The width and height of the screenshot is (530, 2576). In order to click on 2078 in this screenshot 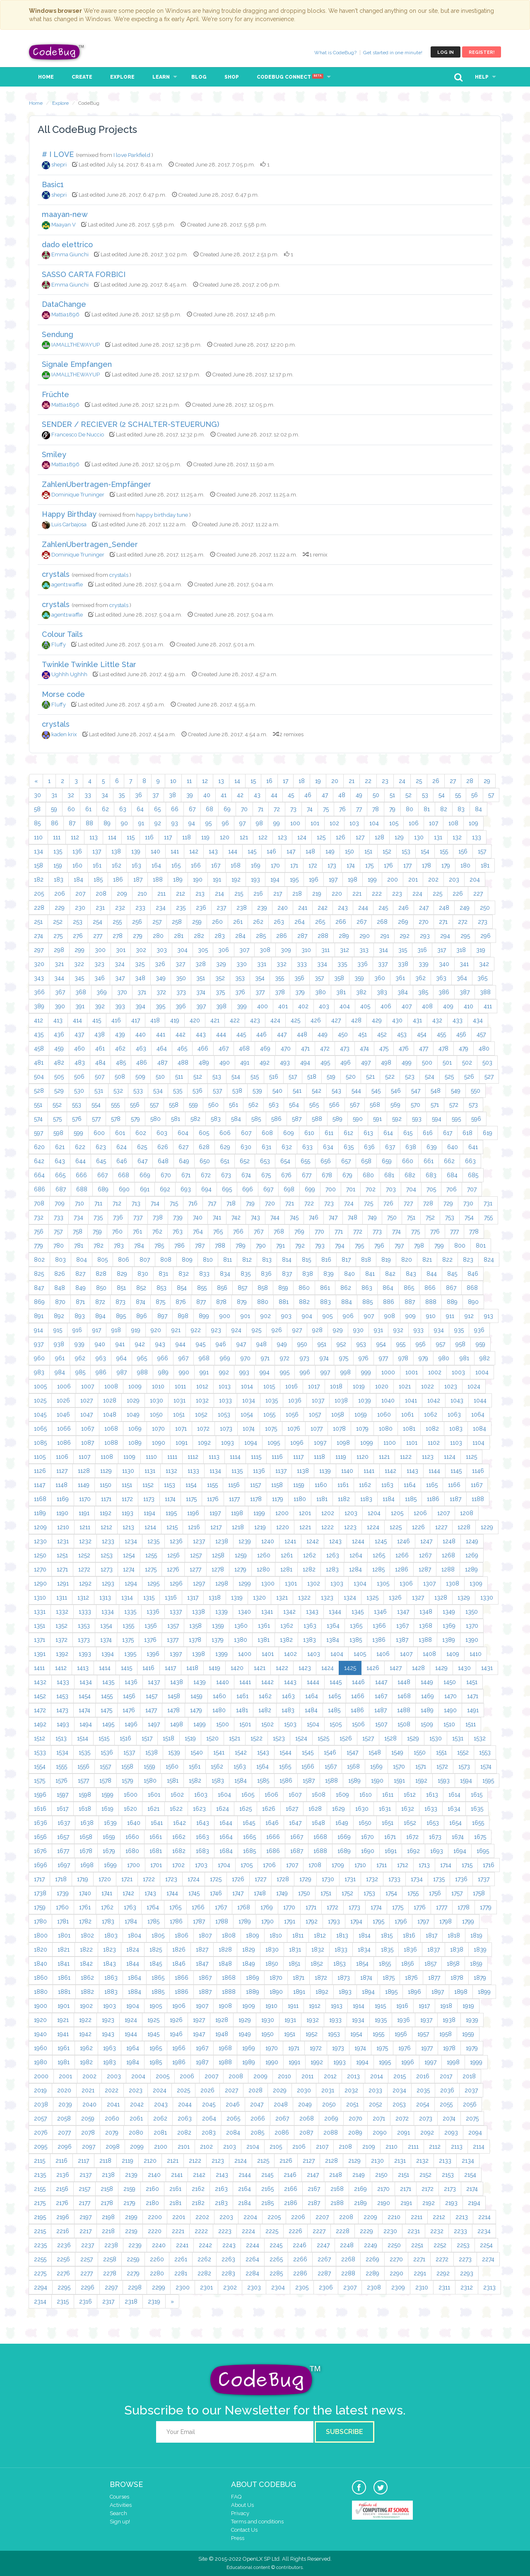, I will do `click(88, 2132)`.